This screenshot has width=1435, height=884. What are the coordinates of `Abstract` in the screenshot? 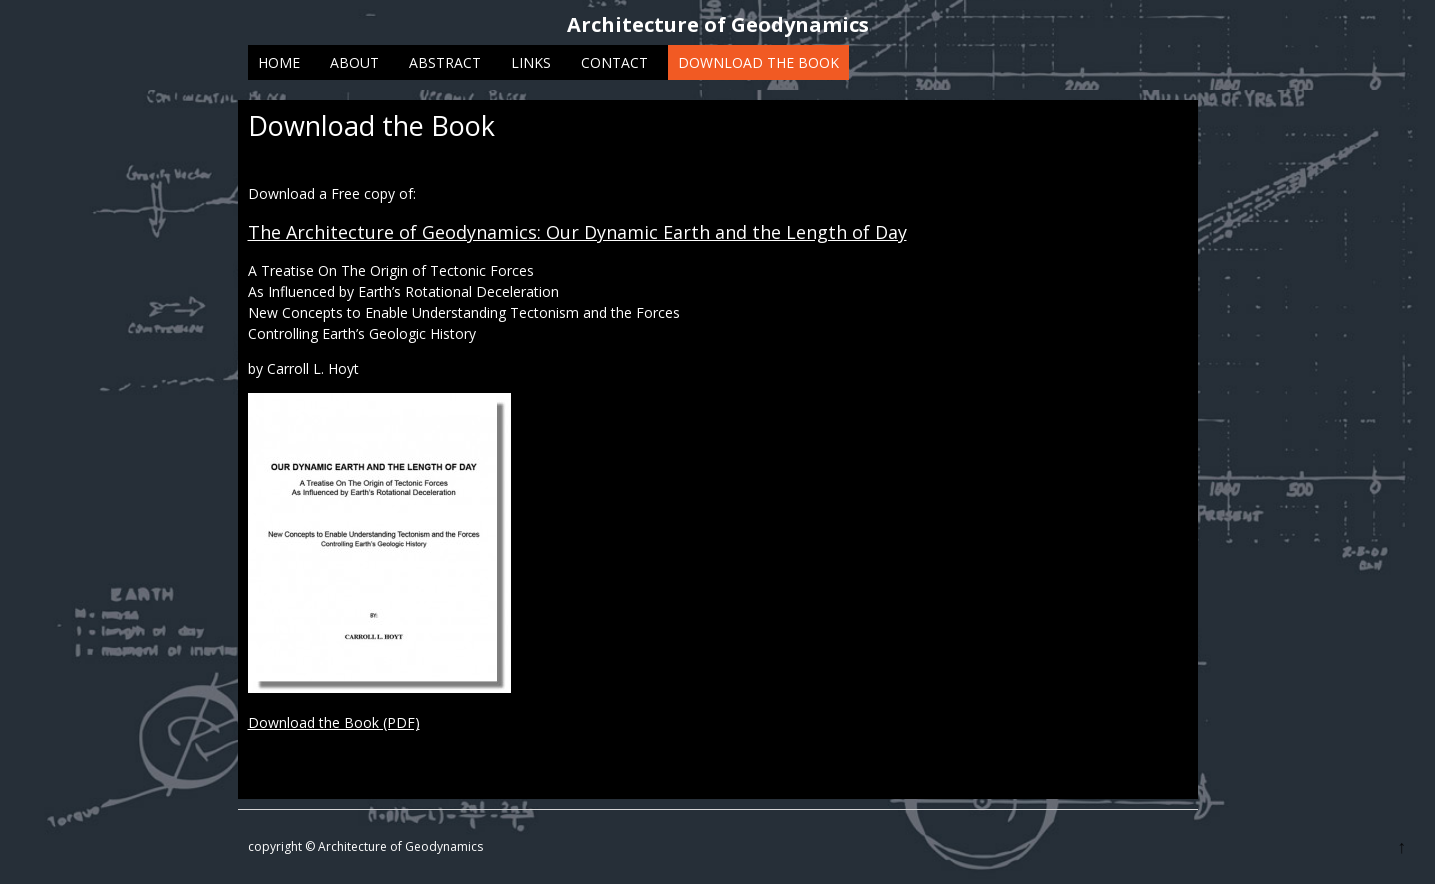 It's located at (445, 62).